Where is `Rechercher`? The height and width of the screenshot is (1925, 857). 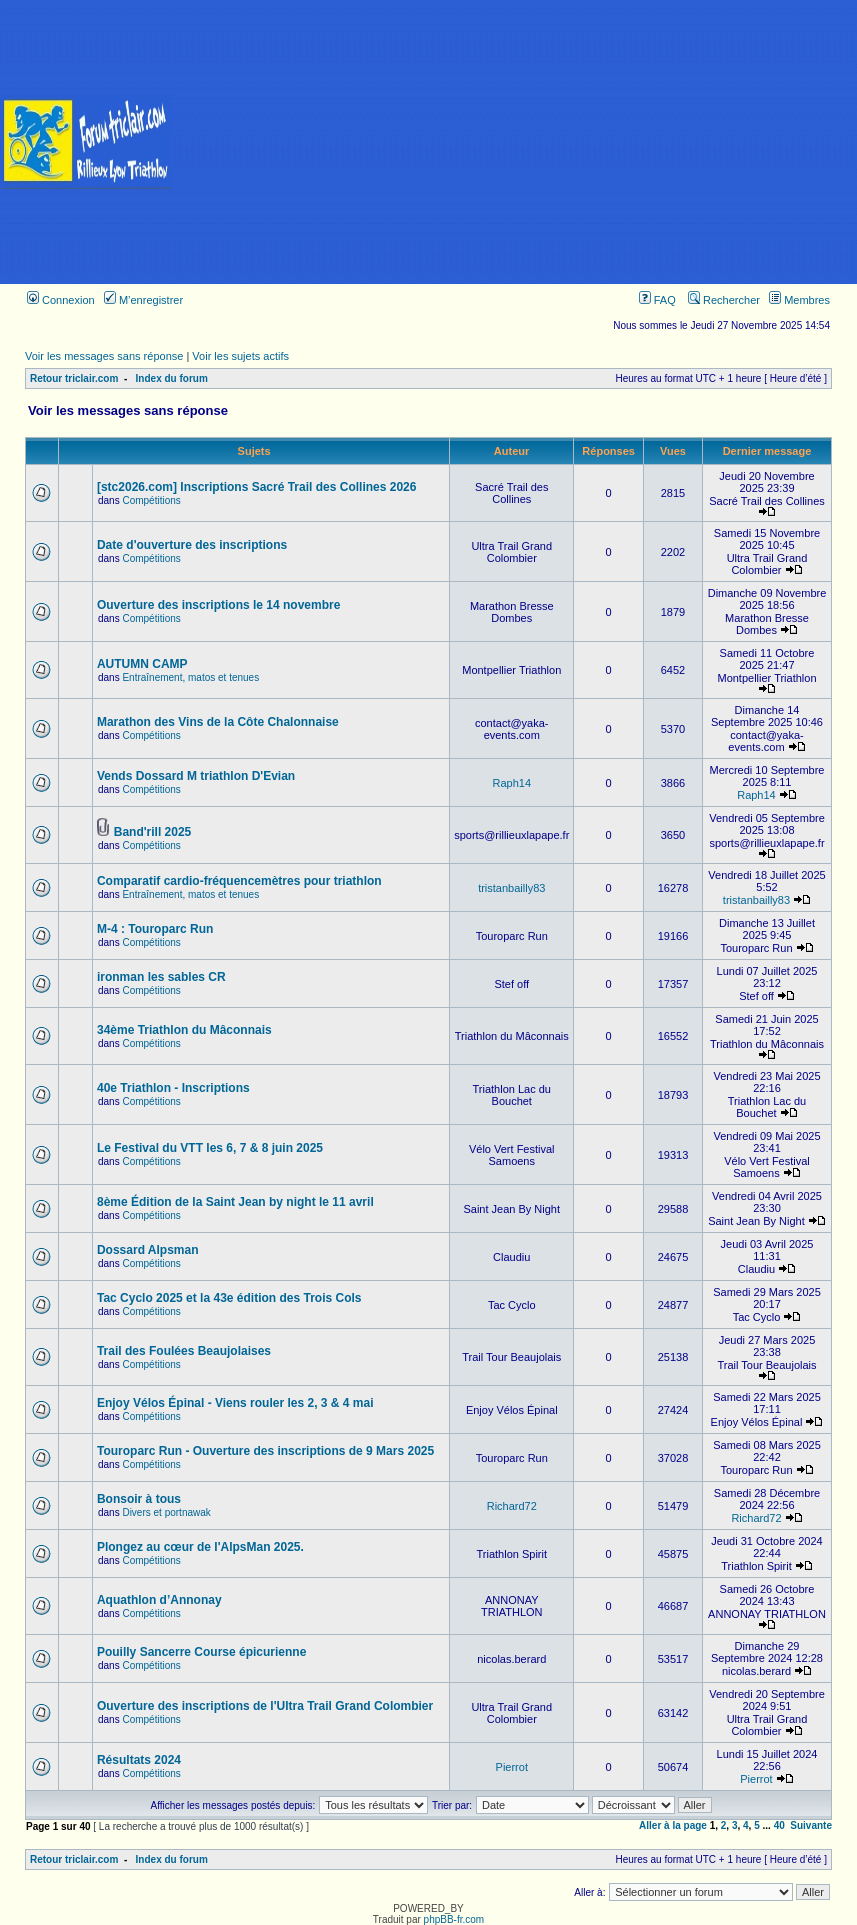 Rechercher is located at coordinates (724, 300).